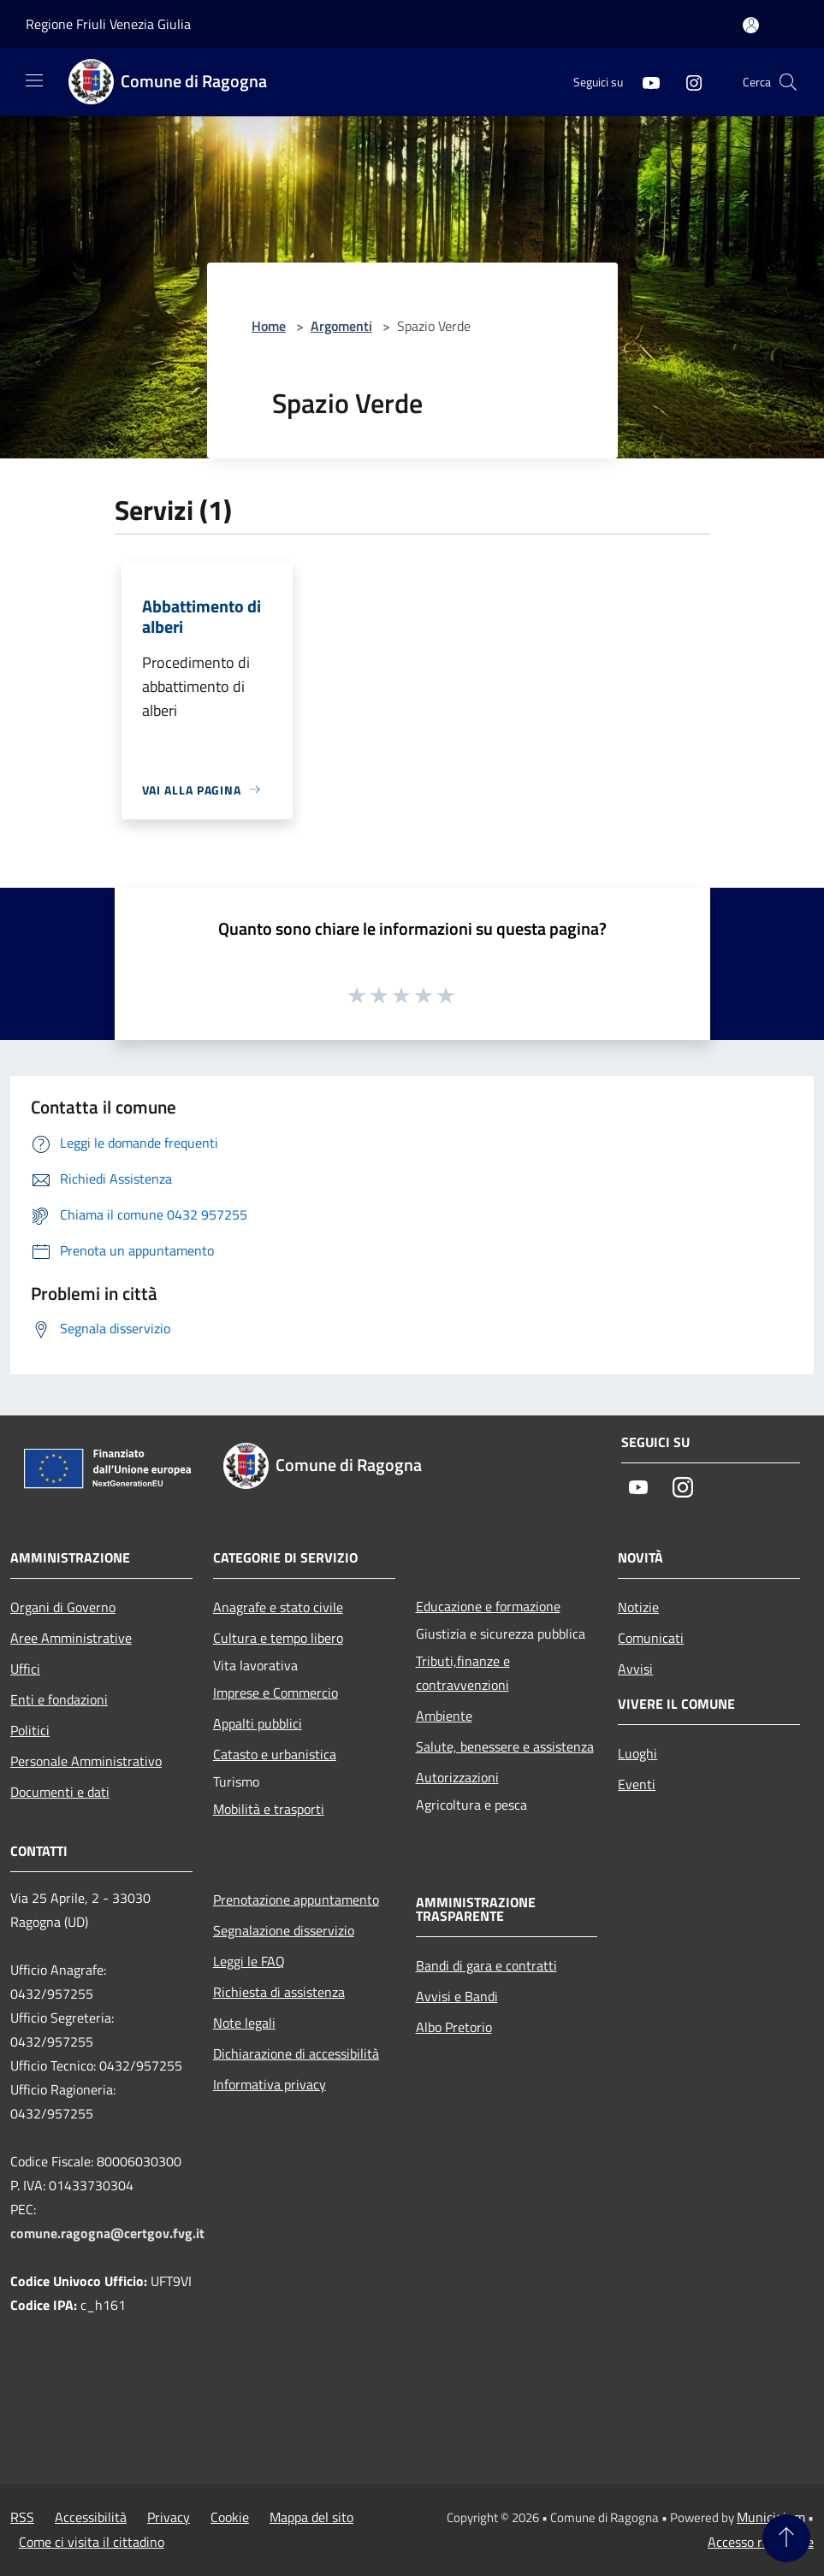 This screenshot has width=824, height=2576. Describe the element at coordinates (750, 25) in the screenshot. I see `[Accedi all'area personale]` at that location.